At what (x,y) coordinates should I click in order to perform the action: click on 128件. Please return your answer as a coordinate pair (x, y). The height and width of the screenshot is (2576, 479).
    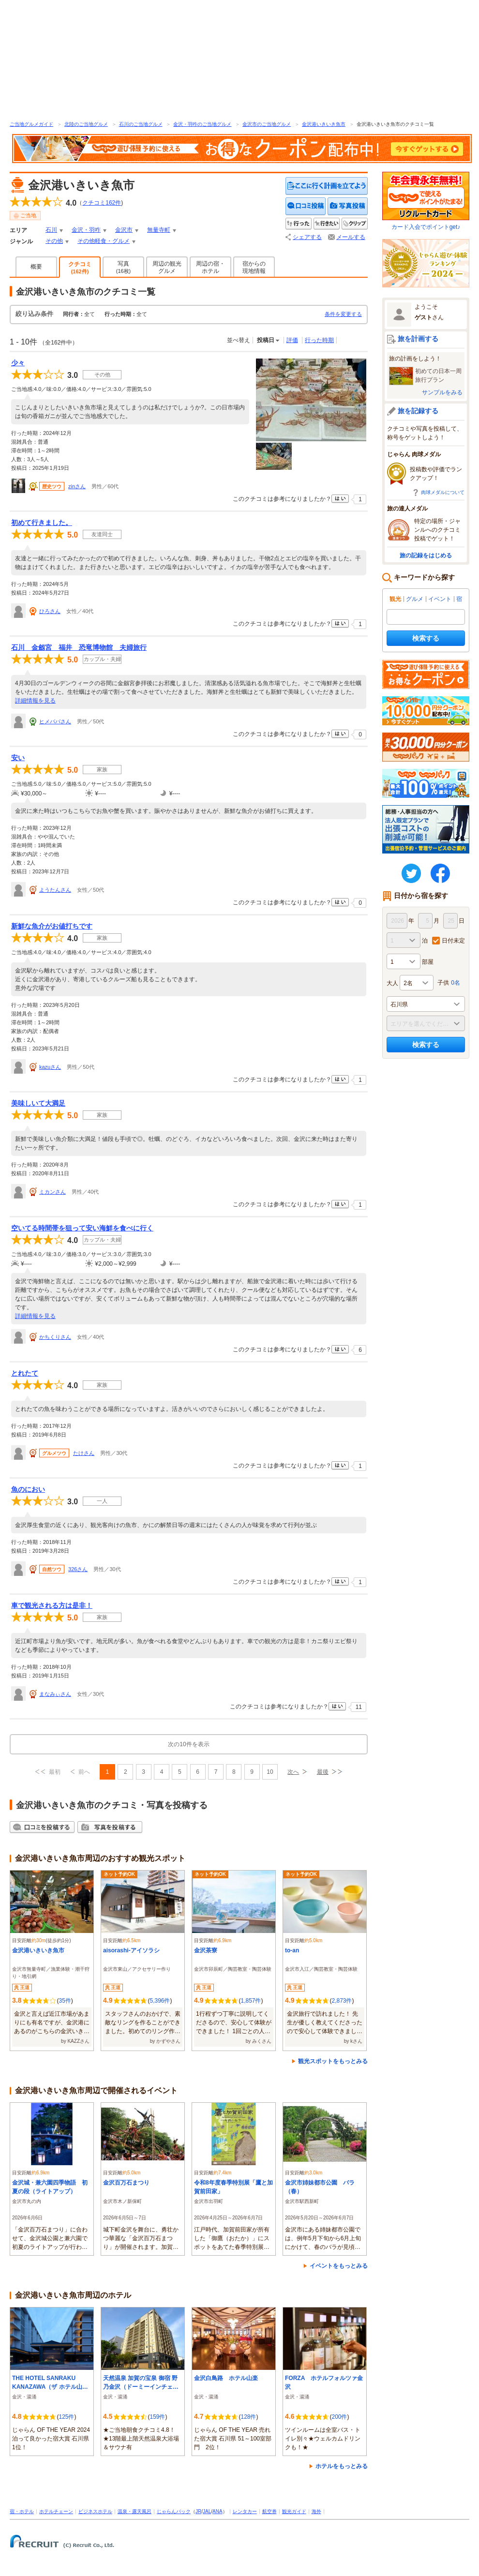
    Looking at the image, I should click on (248, 2416).